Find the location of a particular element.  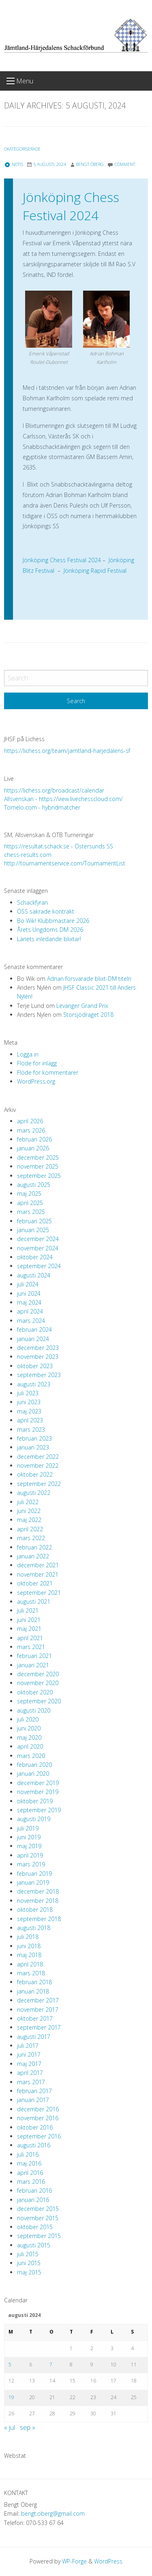

februari 2023 is located at coordinates (34, 1438).